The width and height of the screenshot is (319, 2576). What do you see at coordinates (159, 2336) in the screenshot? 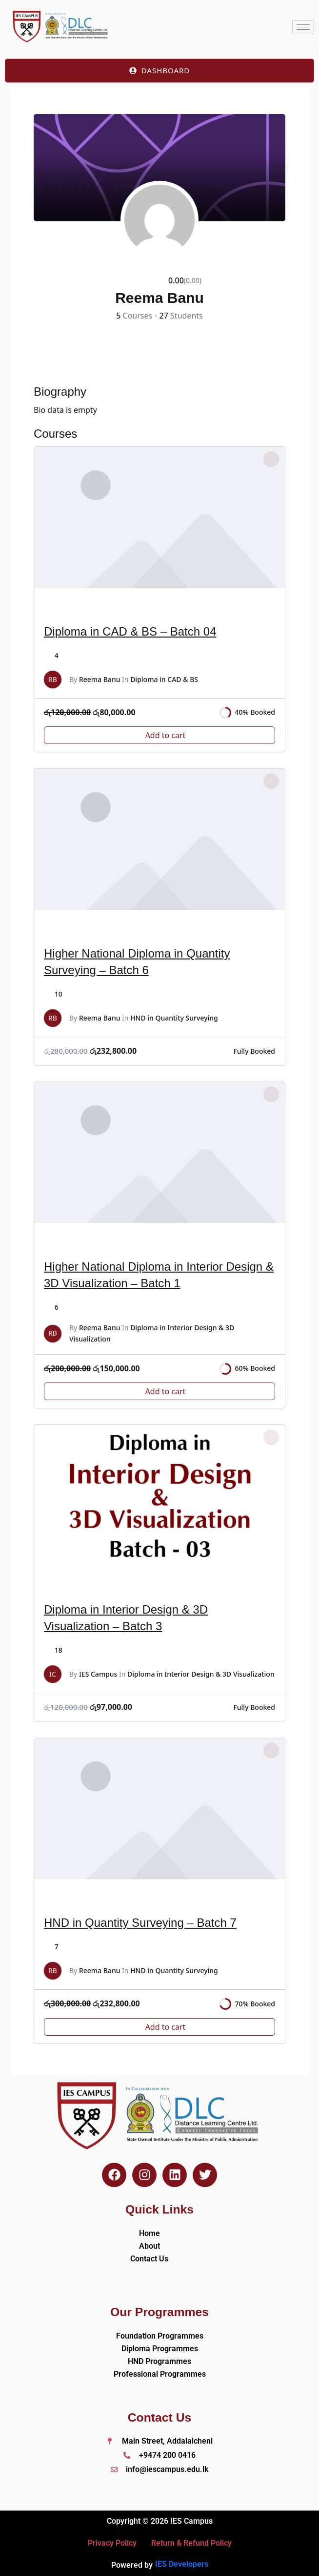
I see `Foundation Programmes` at bounding box center [159, 2336].